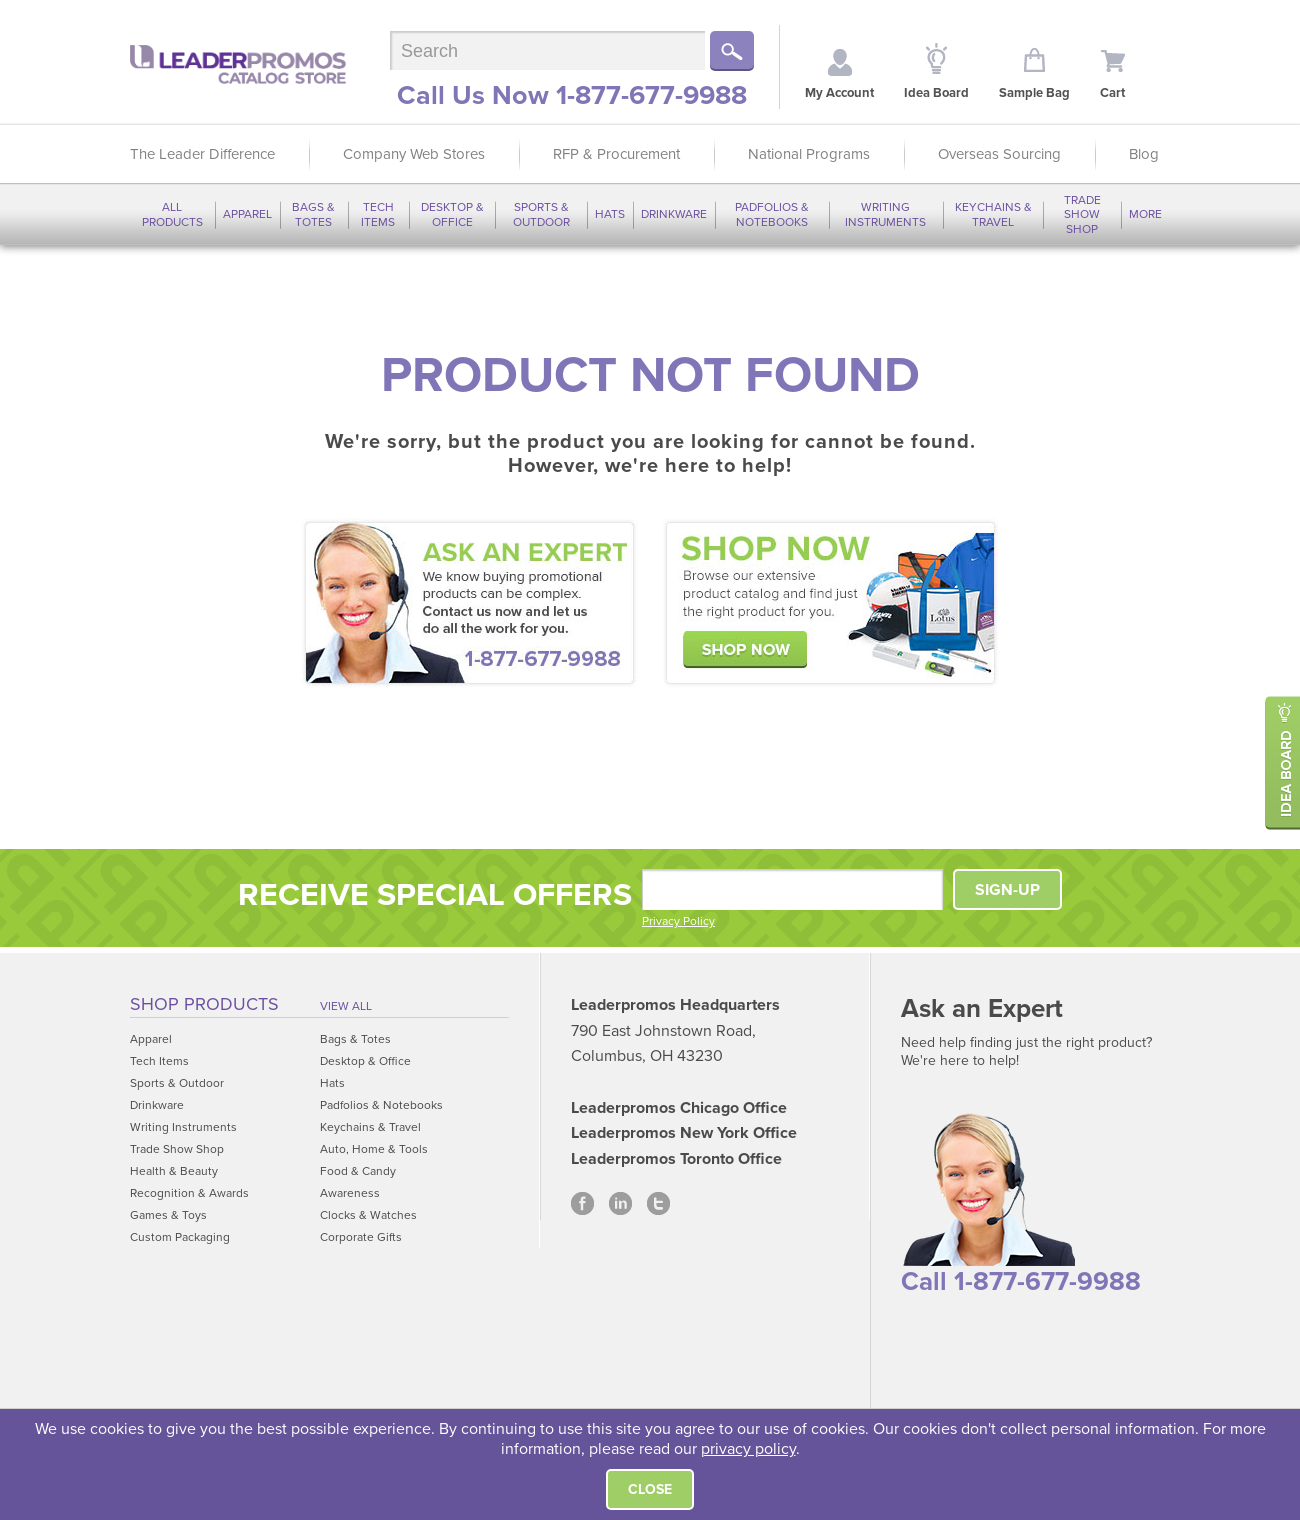 The width and height of the screenshot is (1300, 1520). Describe the element at coordinates (1145, 214) in the screenshot. I see `More` at that location.